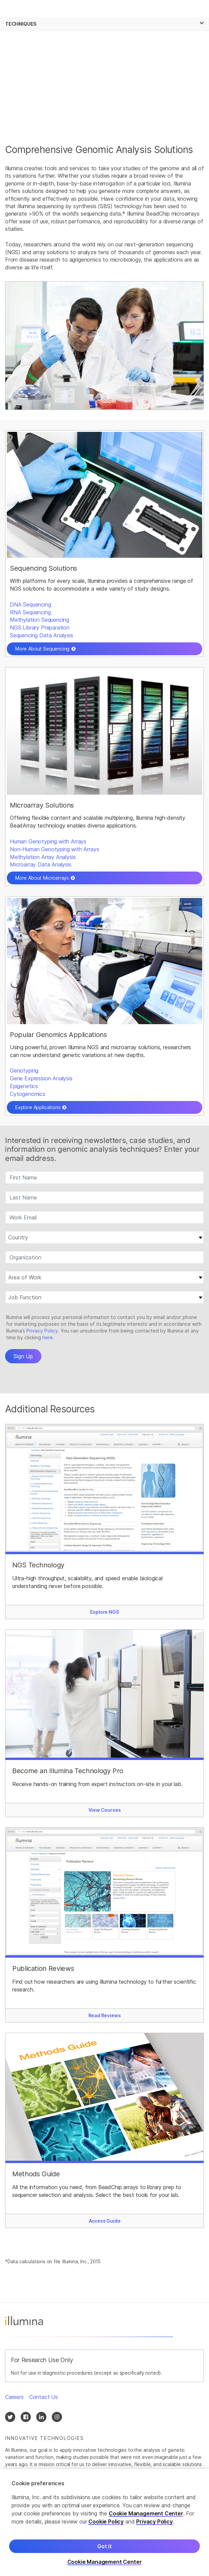 Image resolution: width=209 pixels, height=2576 pixels. What do you see at coordinates (42, 878) in the screenshot?
I see `More About Microarrays [button]` at bounding box center [42, 878].